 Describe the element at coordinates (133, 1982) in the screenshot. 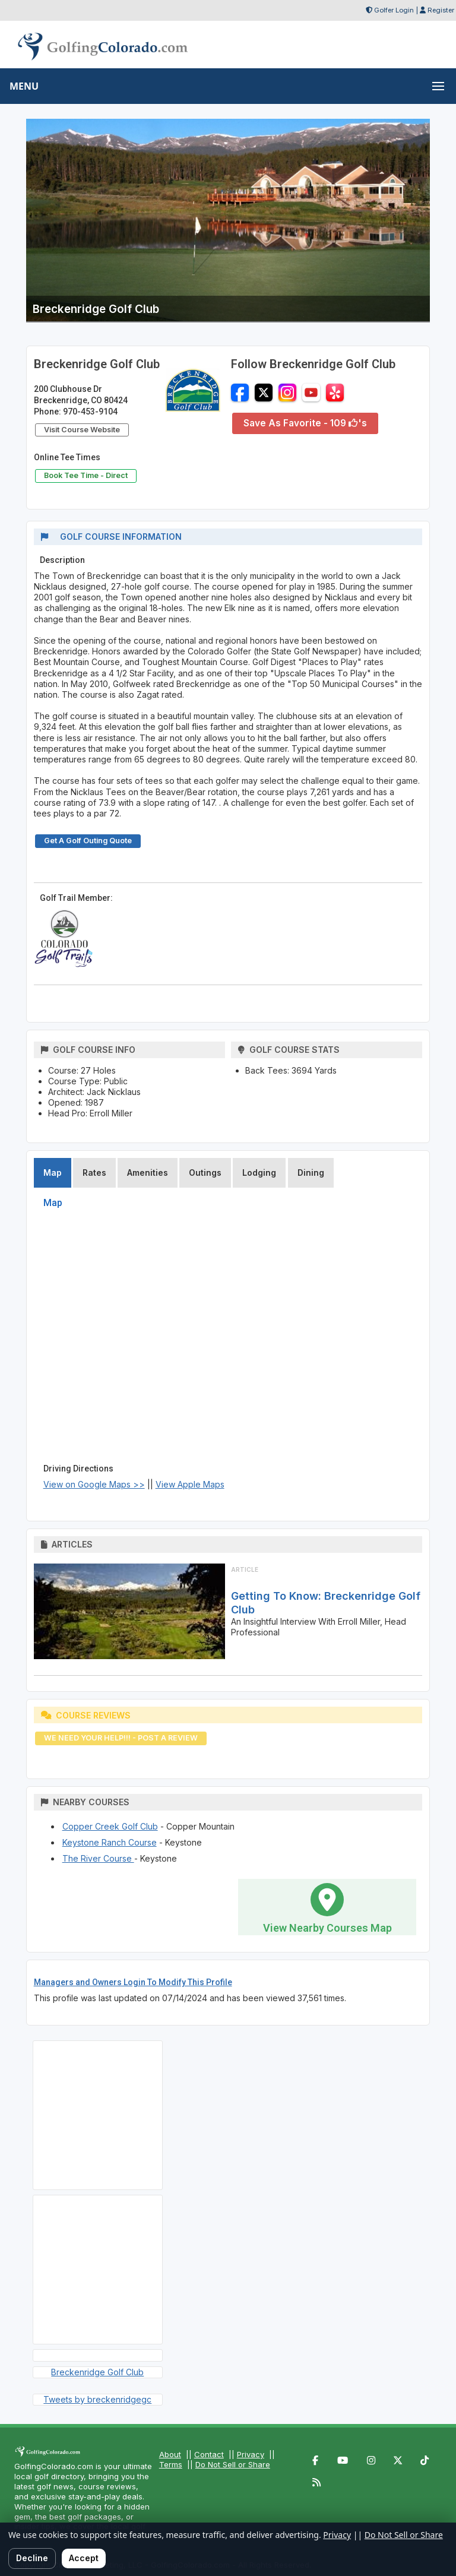

I see `Managers and Owners Login To Modify This Profile` at that location.